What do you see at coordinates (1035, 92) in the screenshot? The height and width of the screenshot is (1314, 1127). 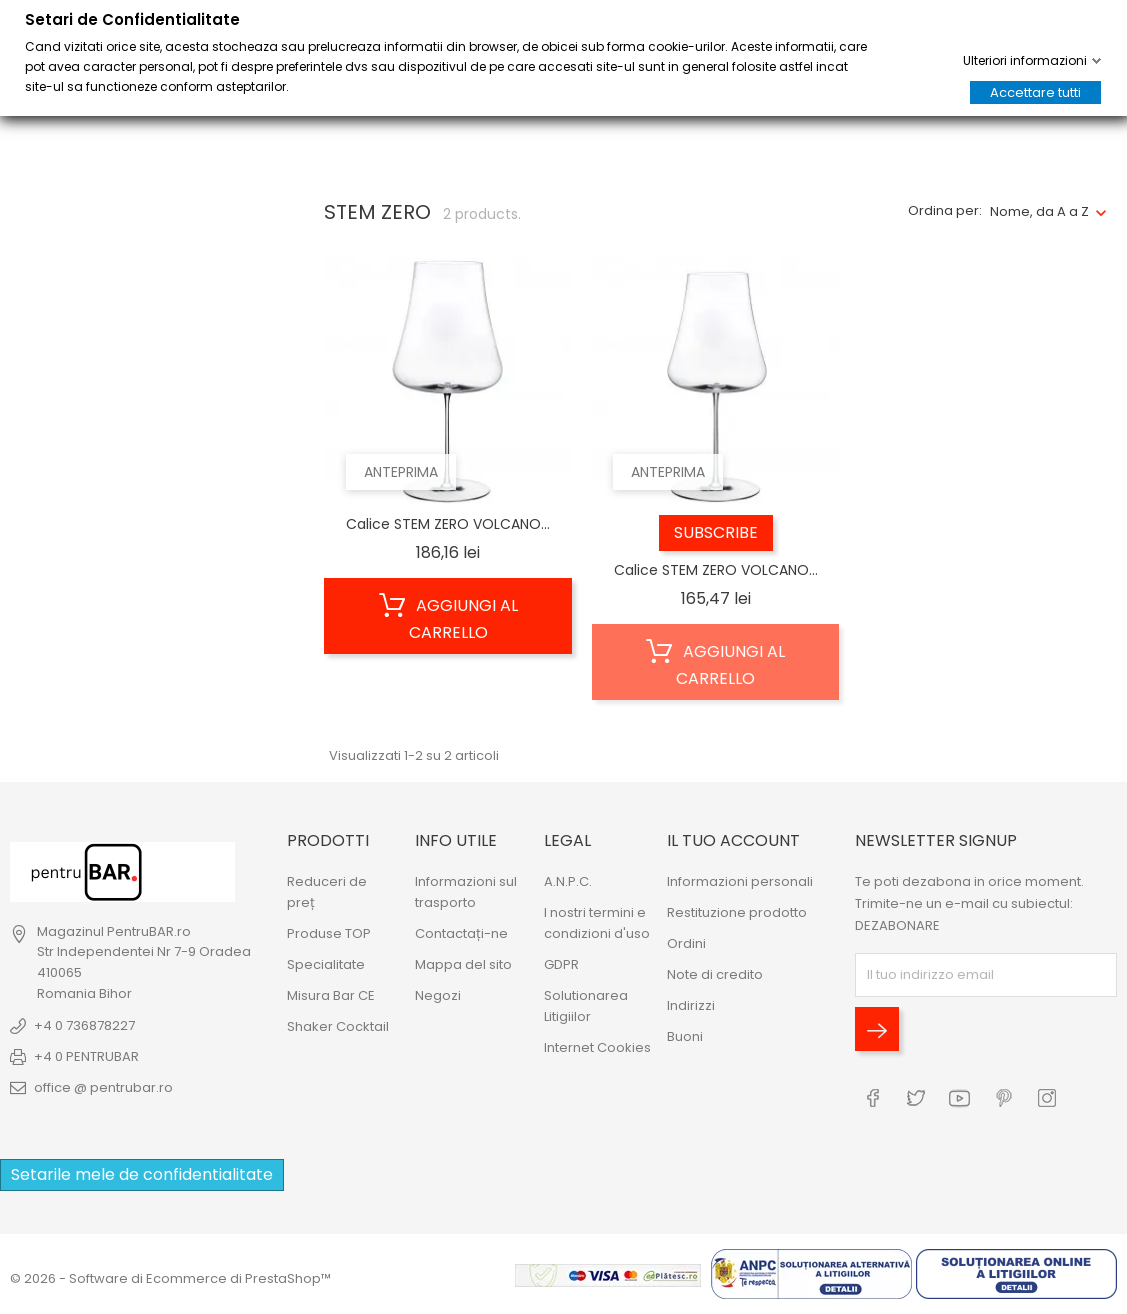 I see `Accettare tutti` at bounding box center [1035, 92].